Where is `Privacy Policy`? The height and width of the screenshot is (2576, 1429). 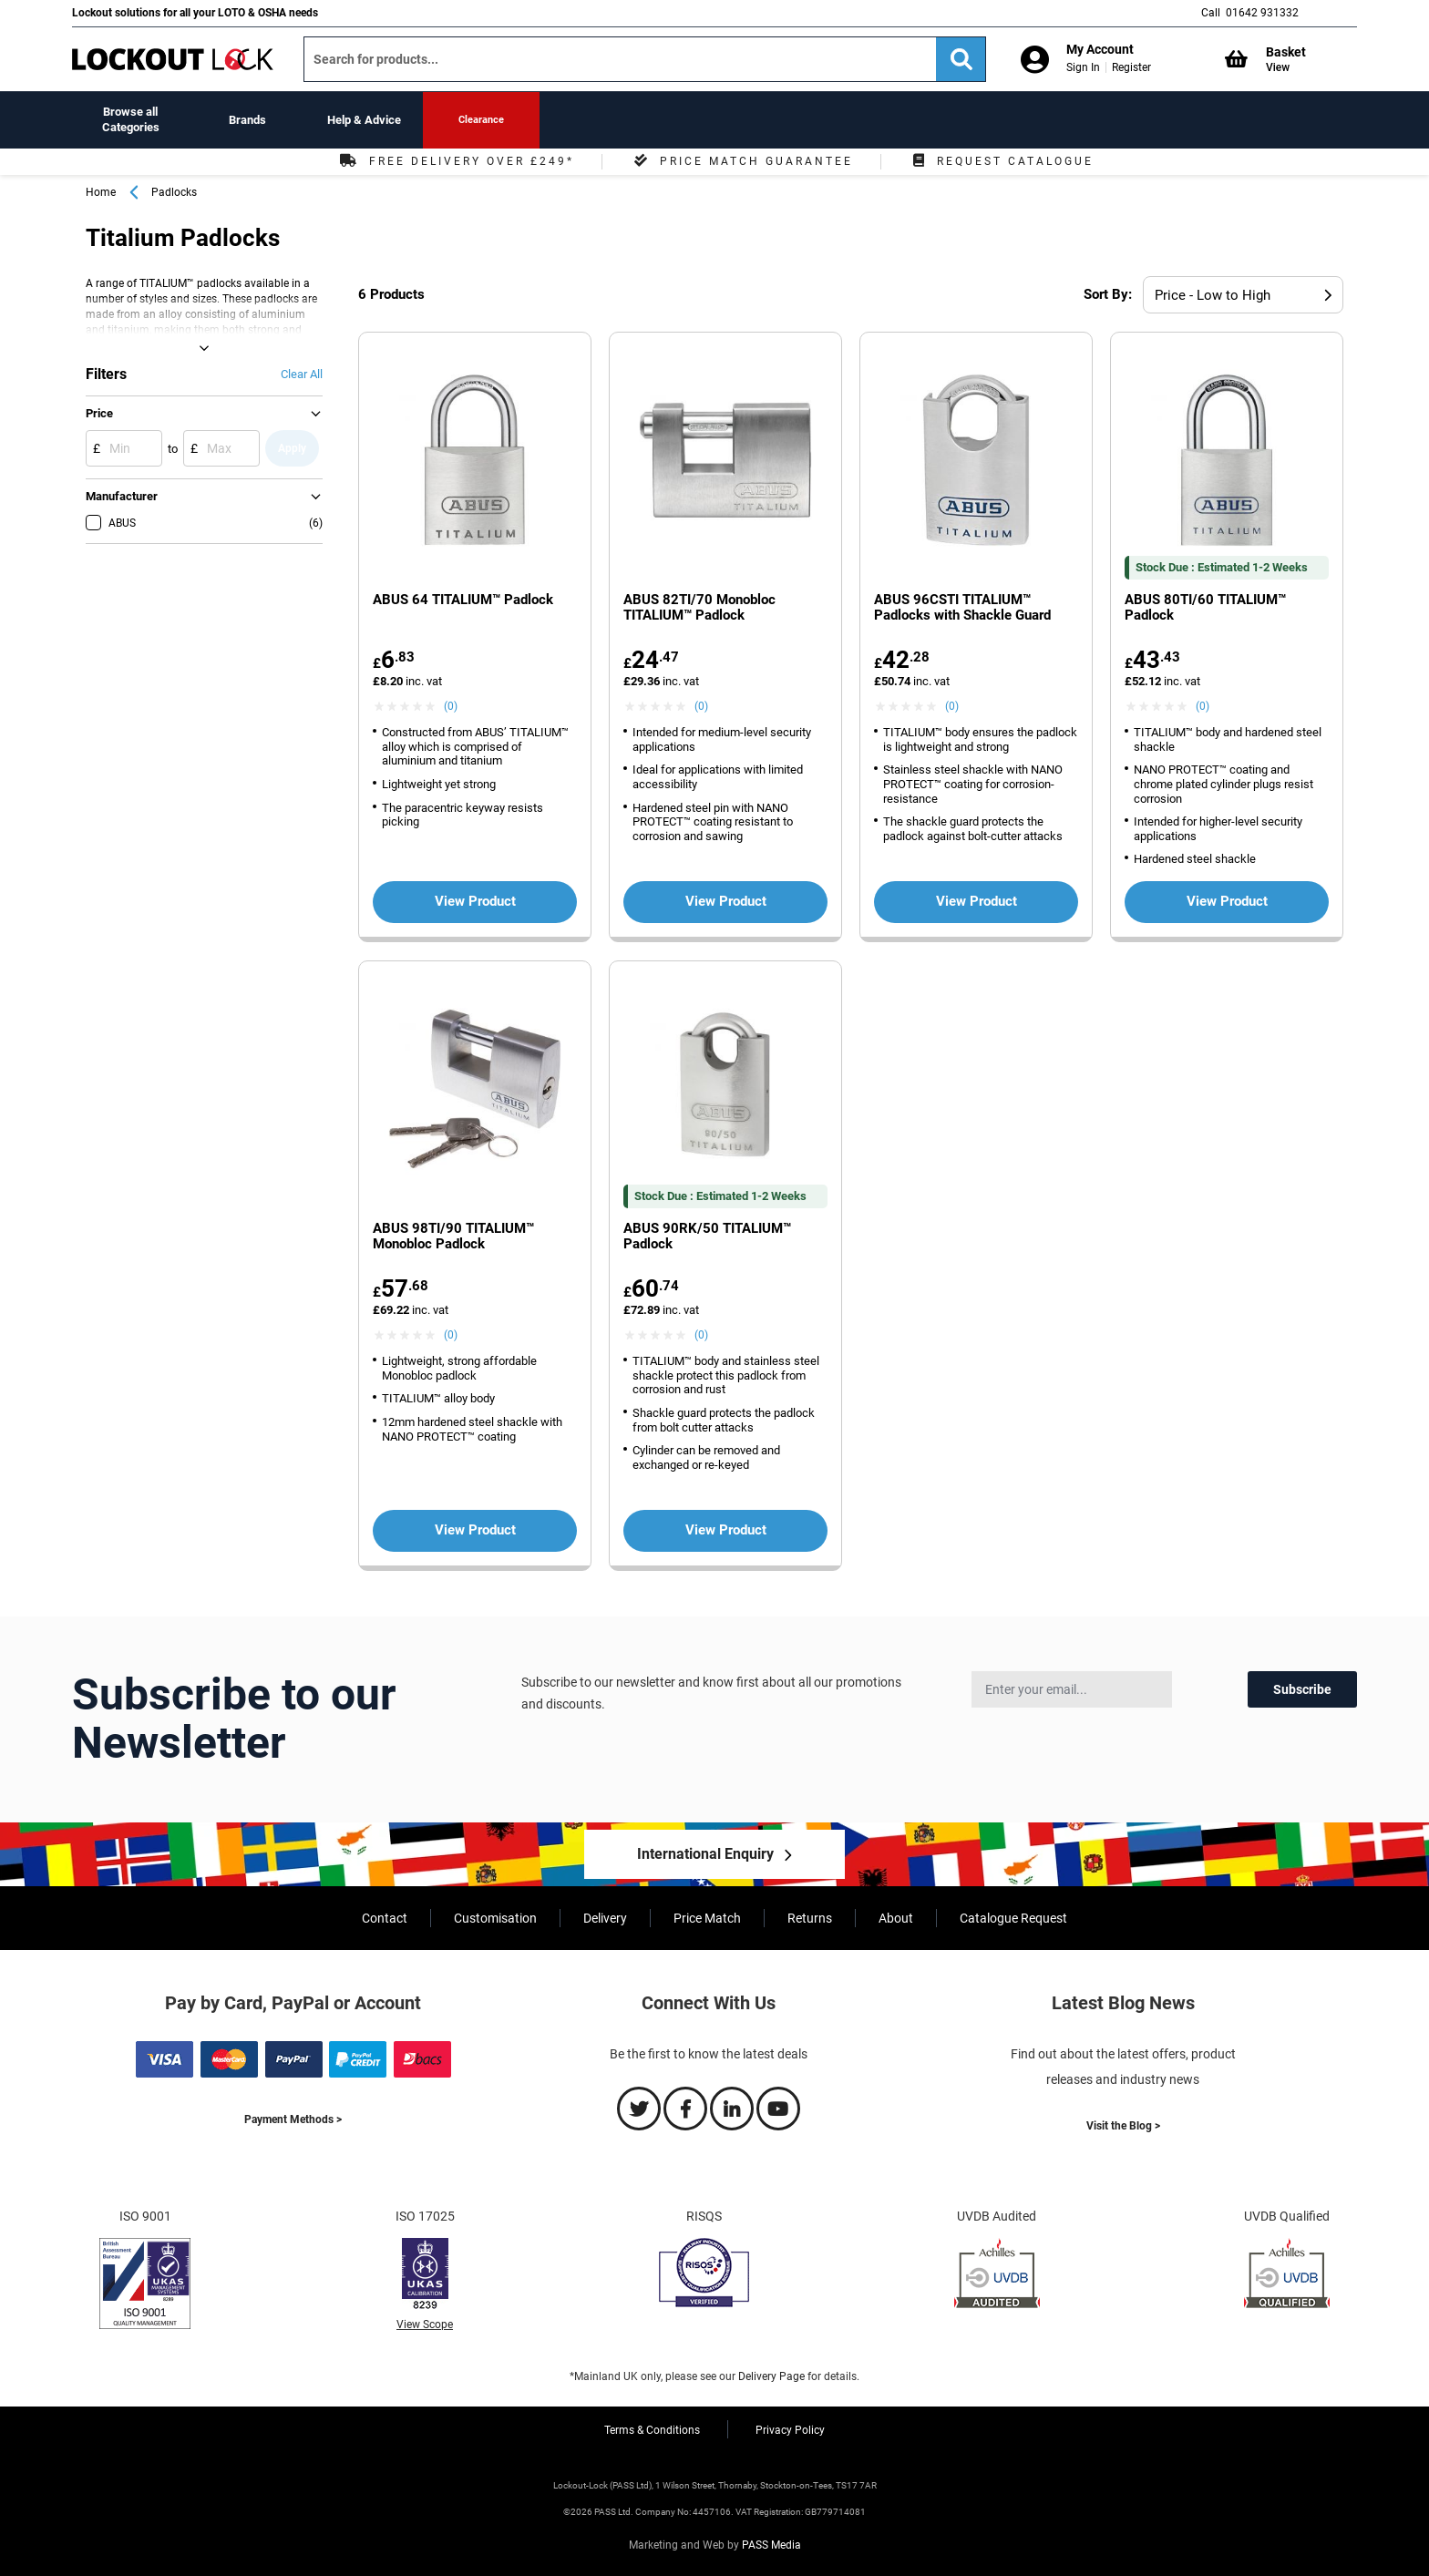 Privacy Policy is located at coordinates (790, 2430).